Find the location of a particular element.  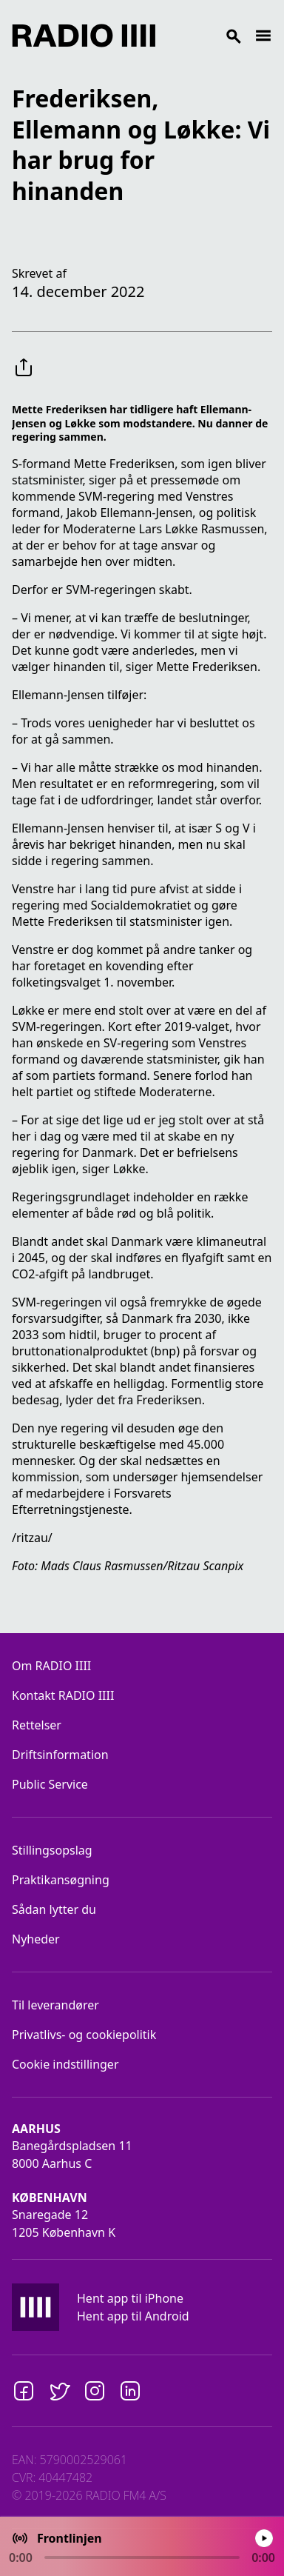

Om RADIO IIII is located at coordinates (51, 1666).